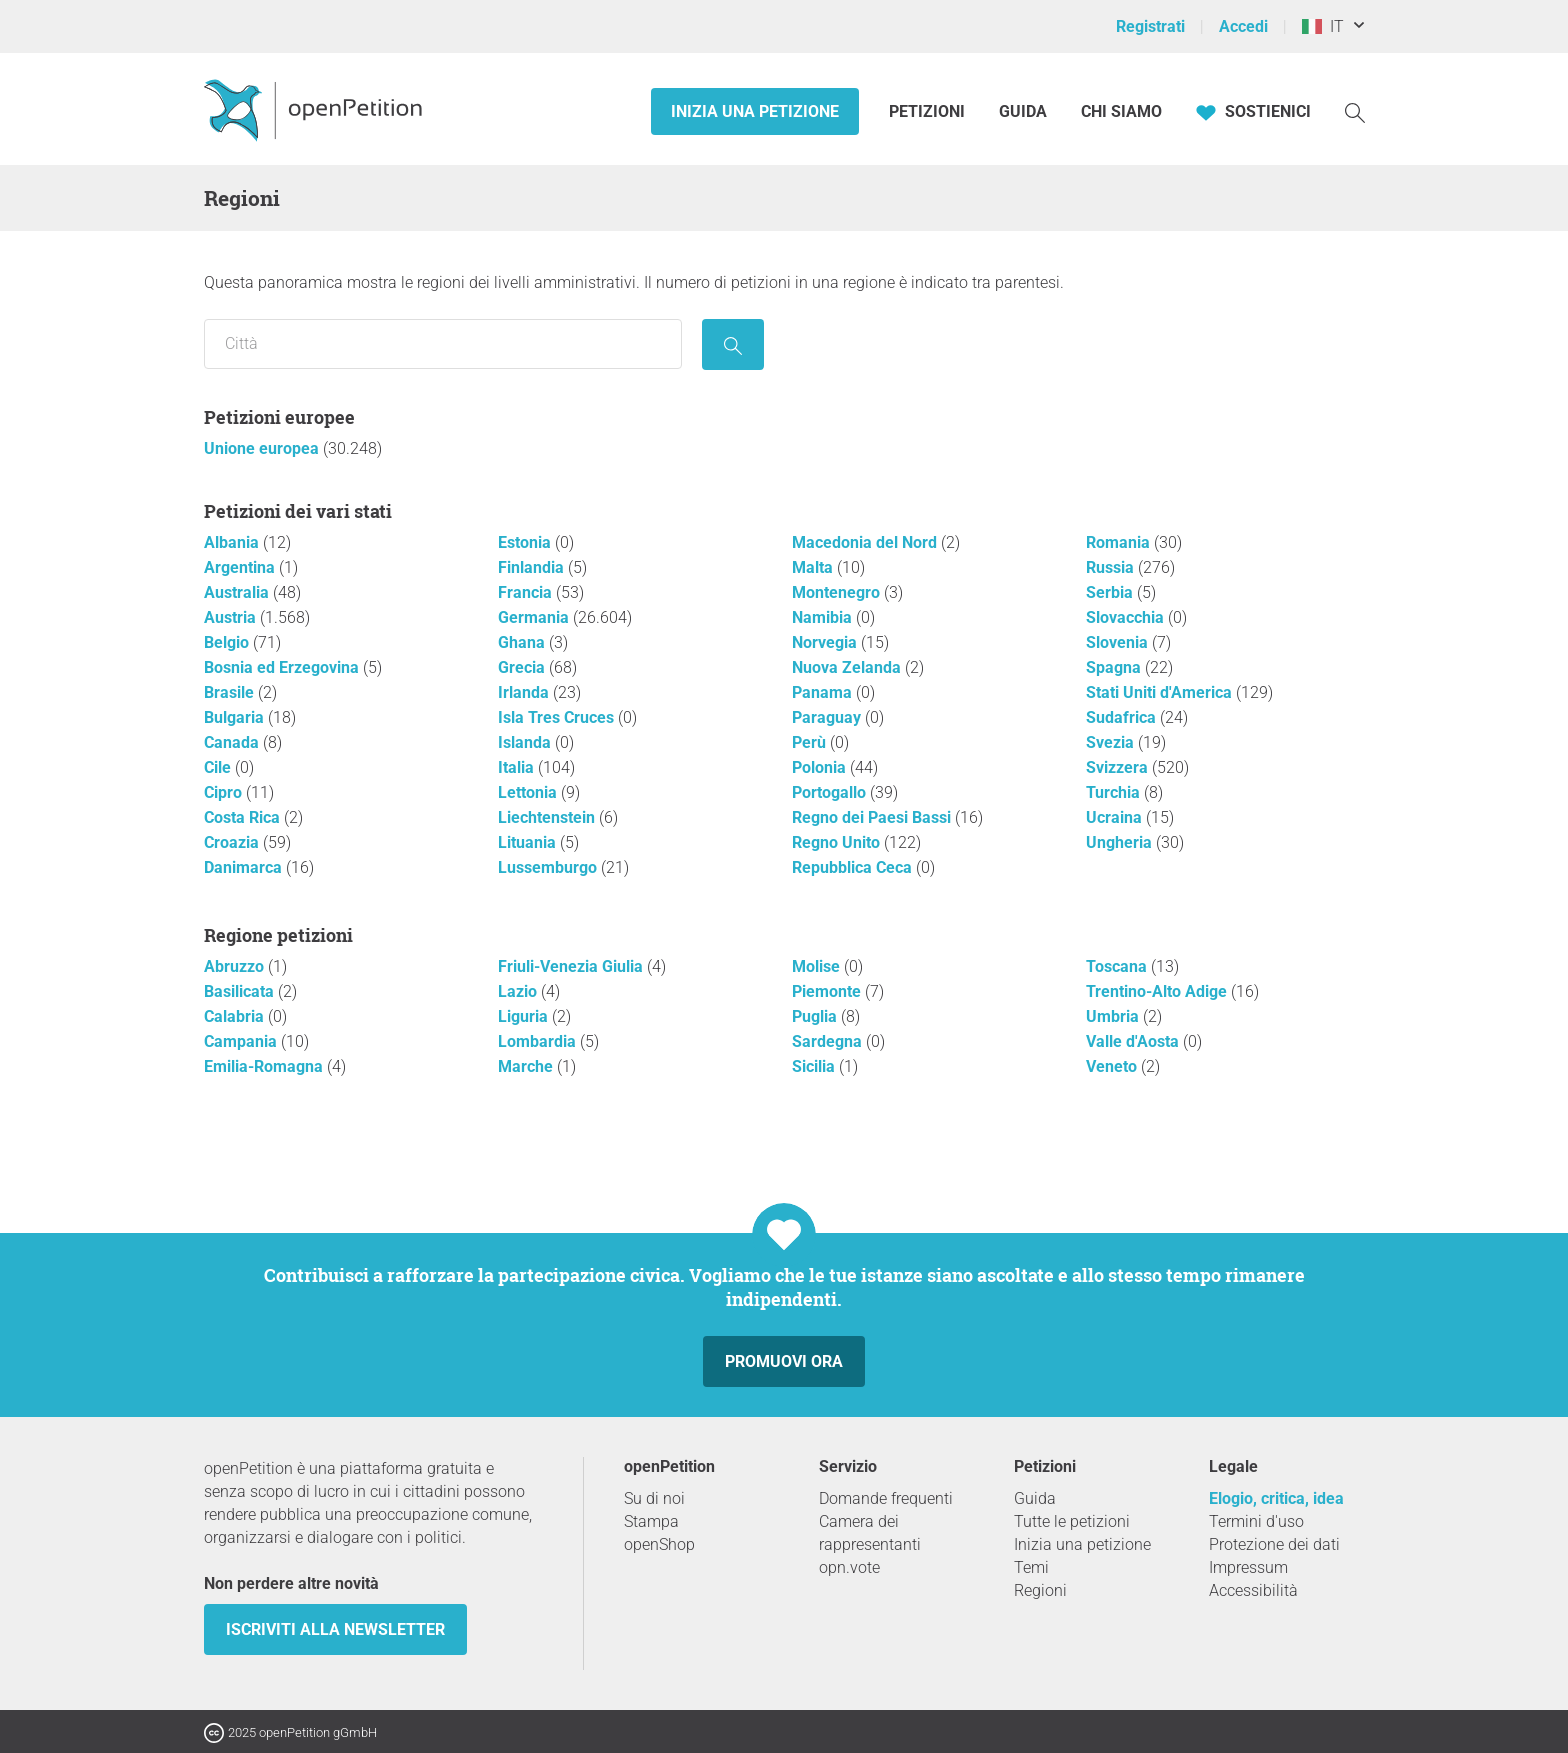 This screenshot has height=1753, width=1568. I want to click on Lombardia, so click(539, 1041).